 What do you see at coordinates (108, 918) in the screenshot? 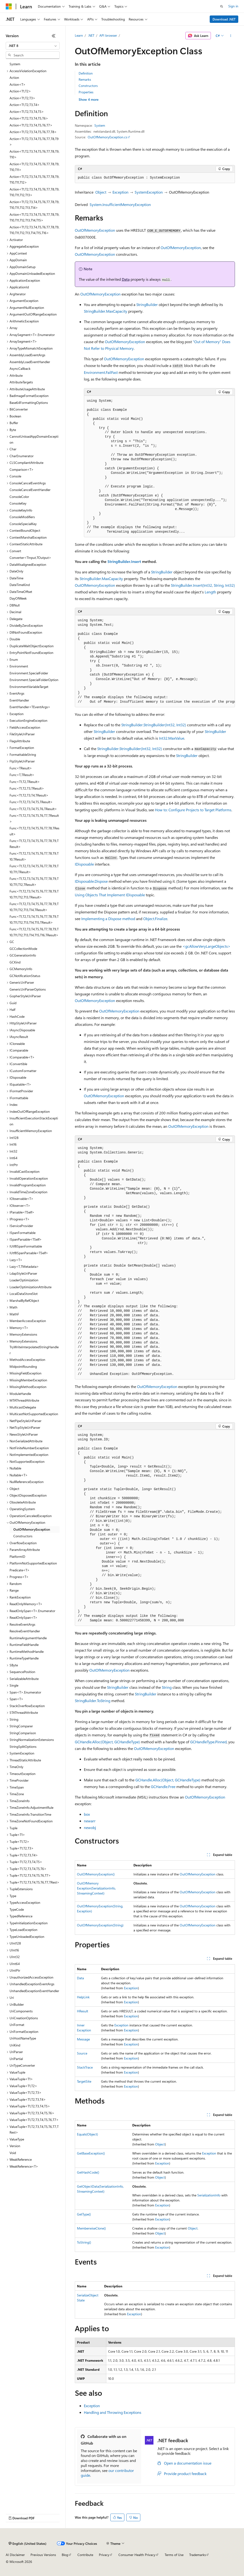
I see `Implementing a Dispose method` at bounding box center [108, 918].